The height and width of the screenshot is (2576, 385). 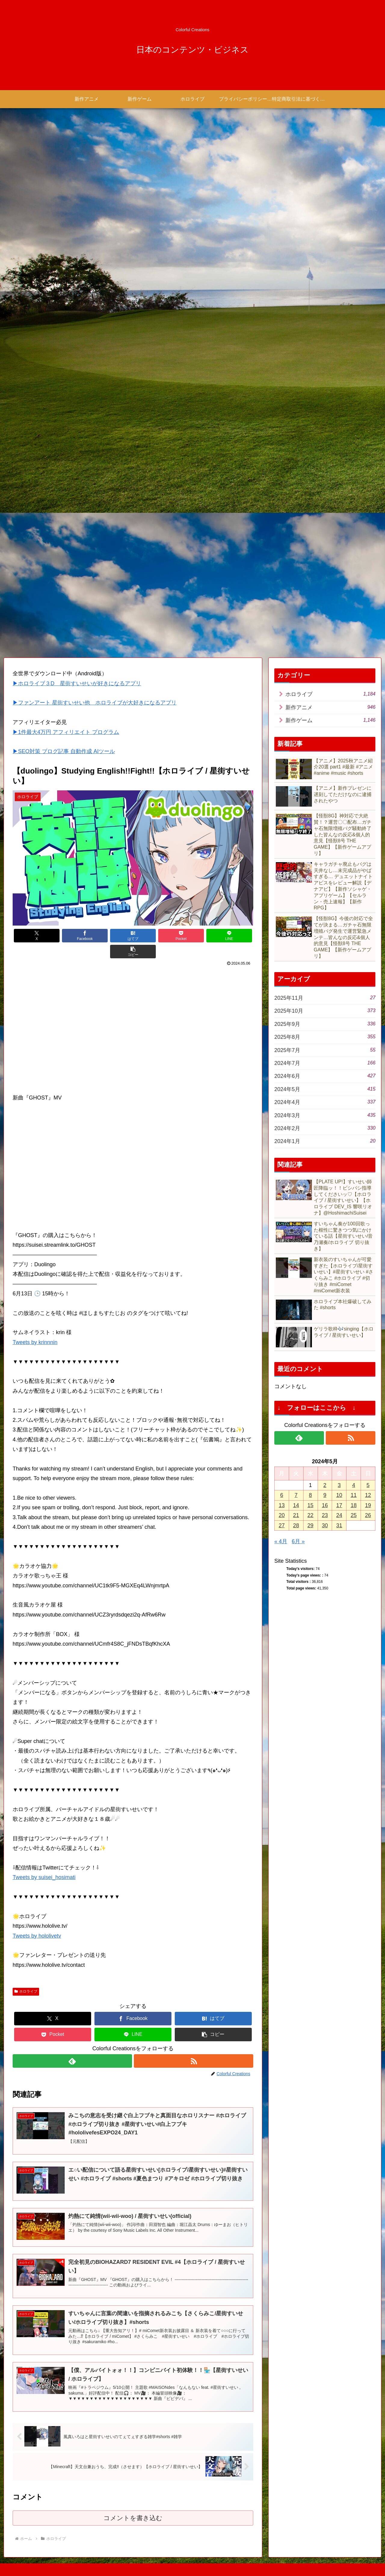 What do you see at coordinates (324, 1485) in the screenshot?
I see `2 [2024年5月2日 に投稿を公開]` at bounding box center [324, 1485].